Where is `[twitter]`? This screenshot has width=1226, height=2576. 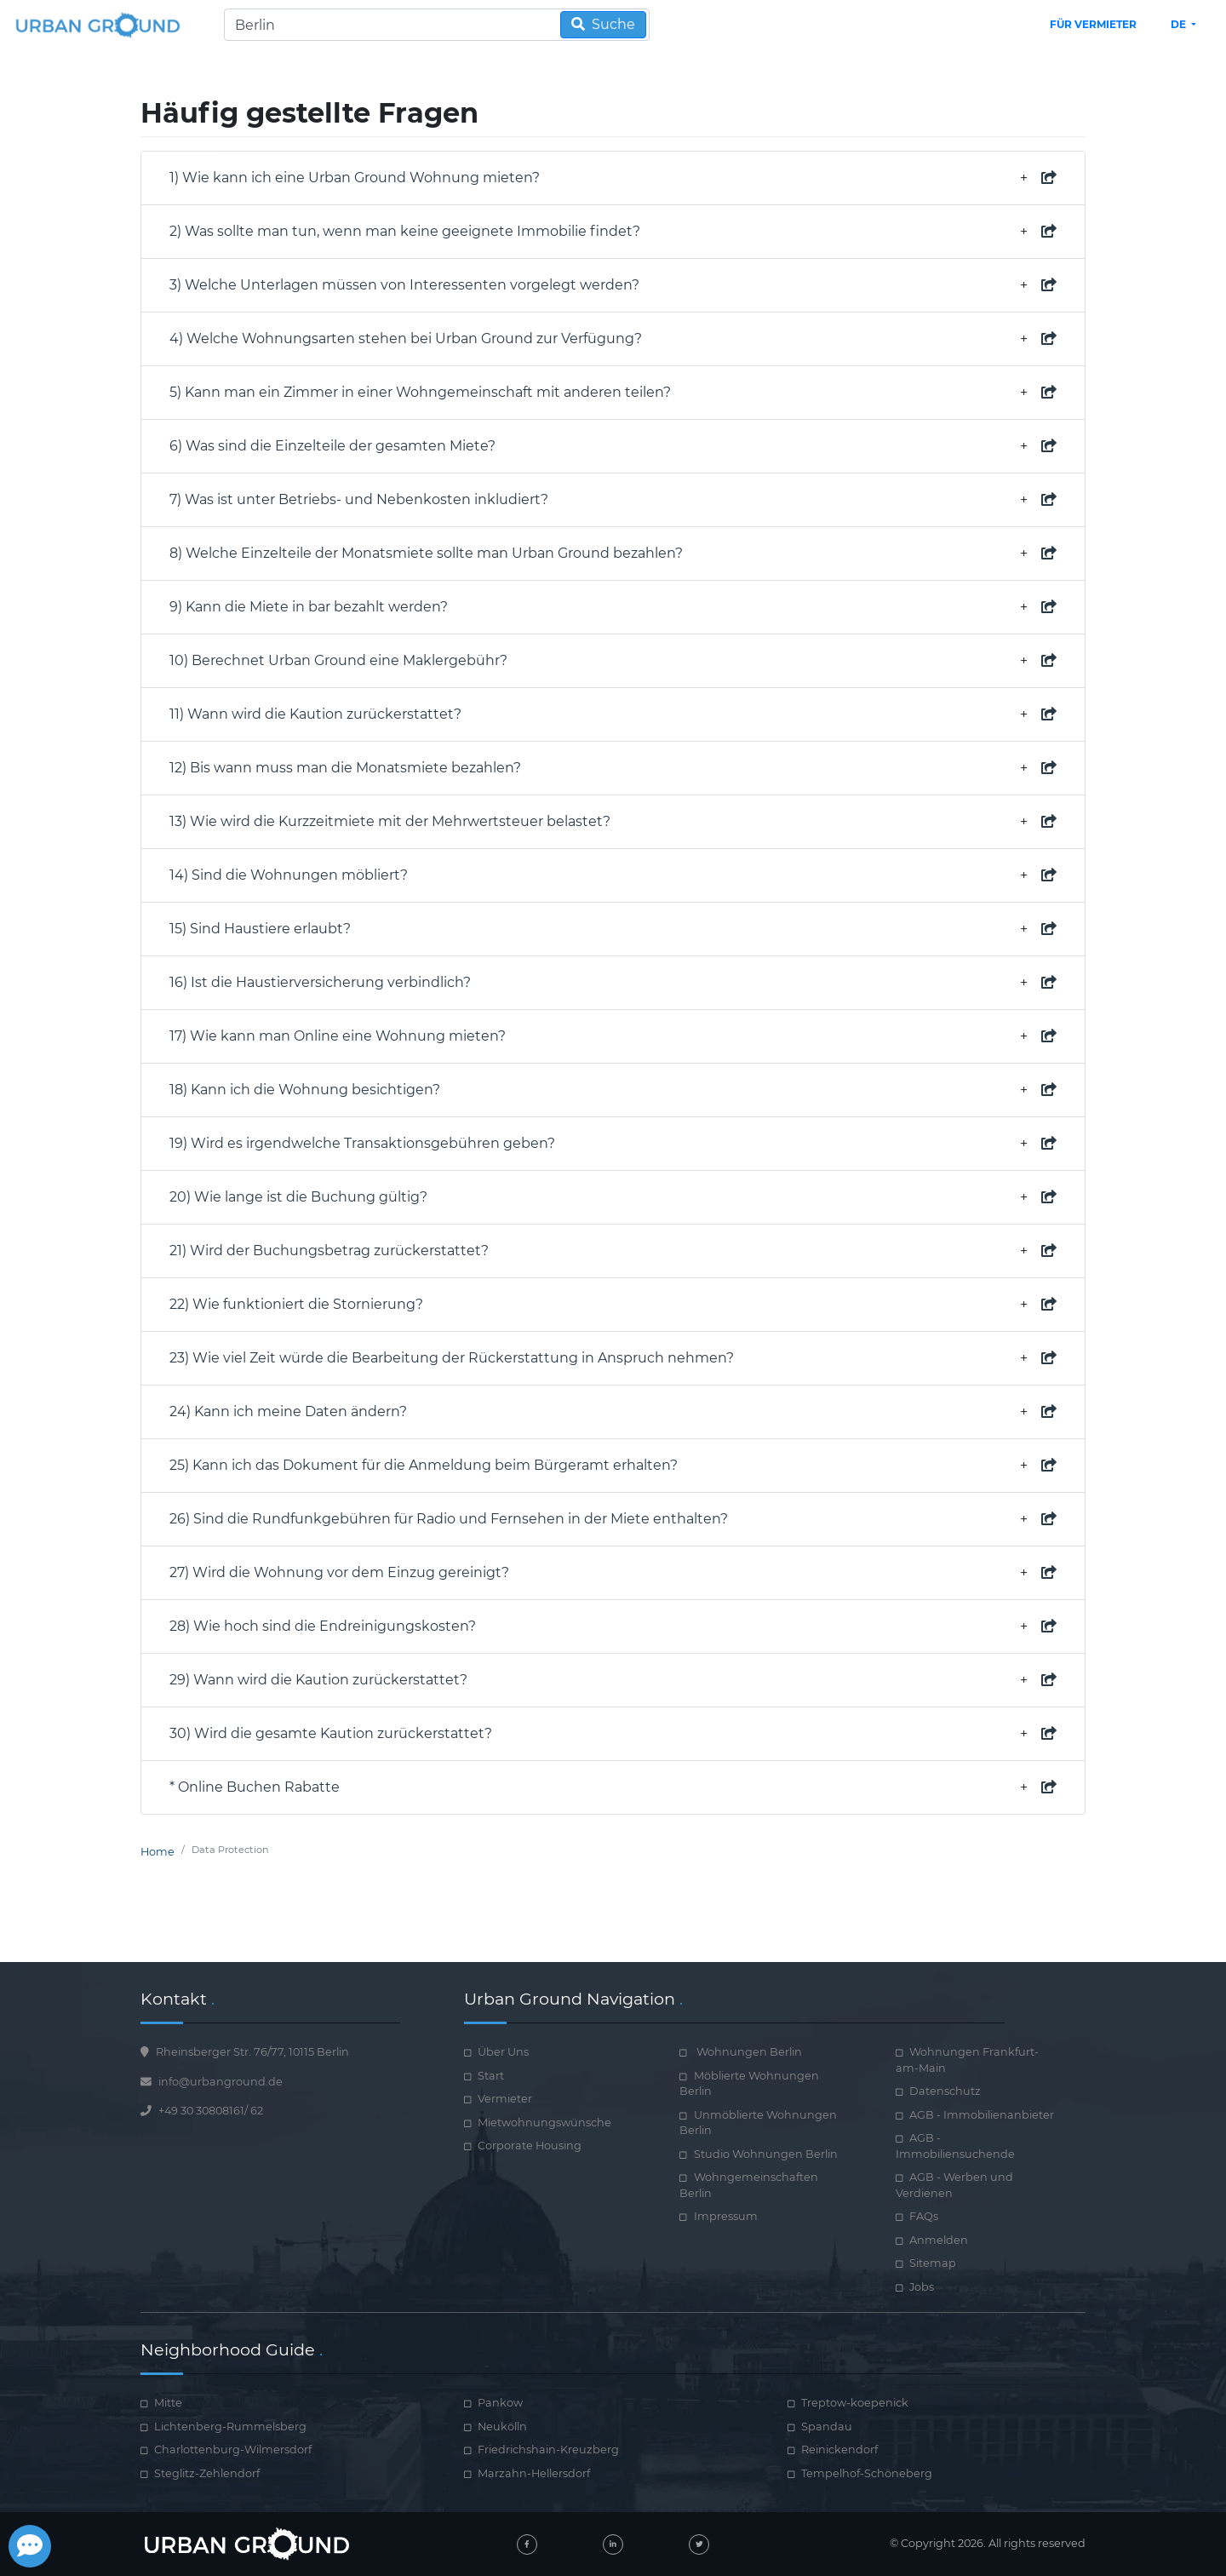 [twitter] is located at coordinates (699, 2544).